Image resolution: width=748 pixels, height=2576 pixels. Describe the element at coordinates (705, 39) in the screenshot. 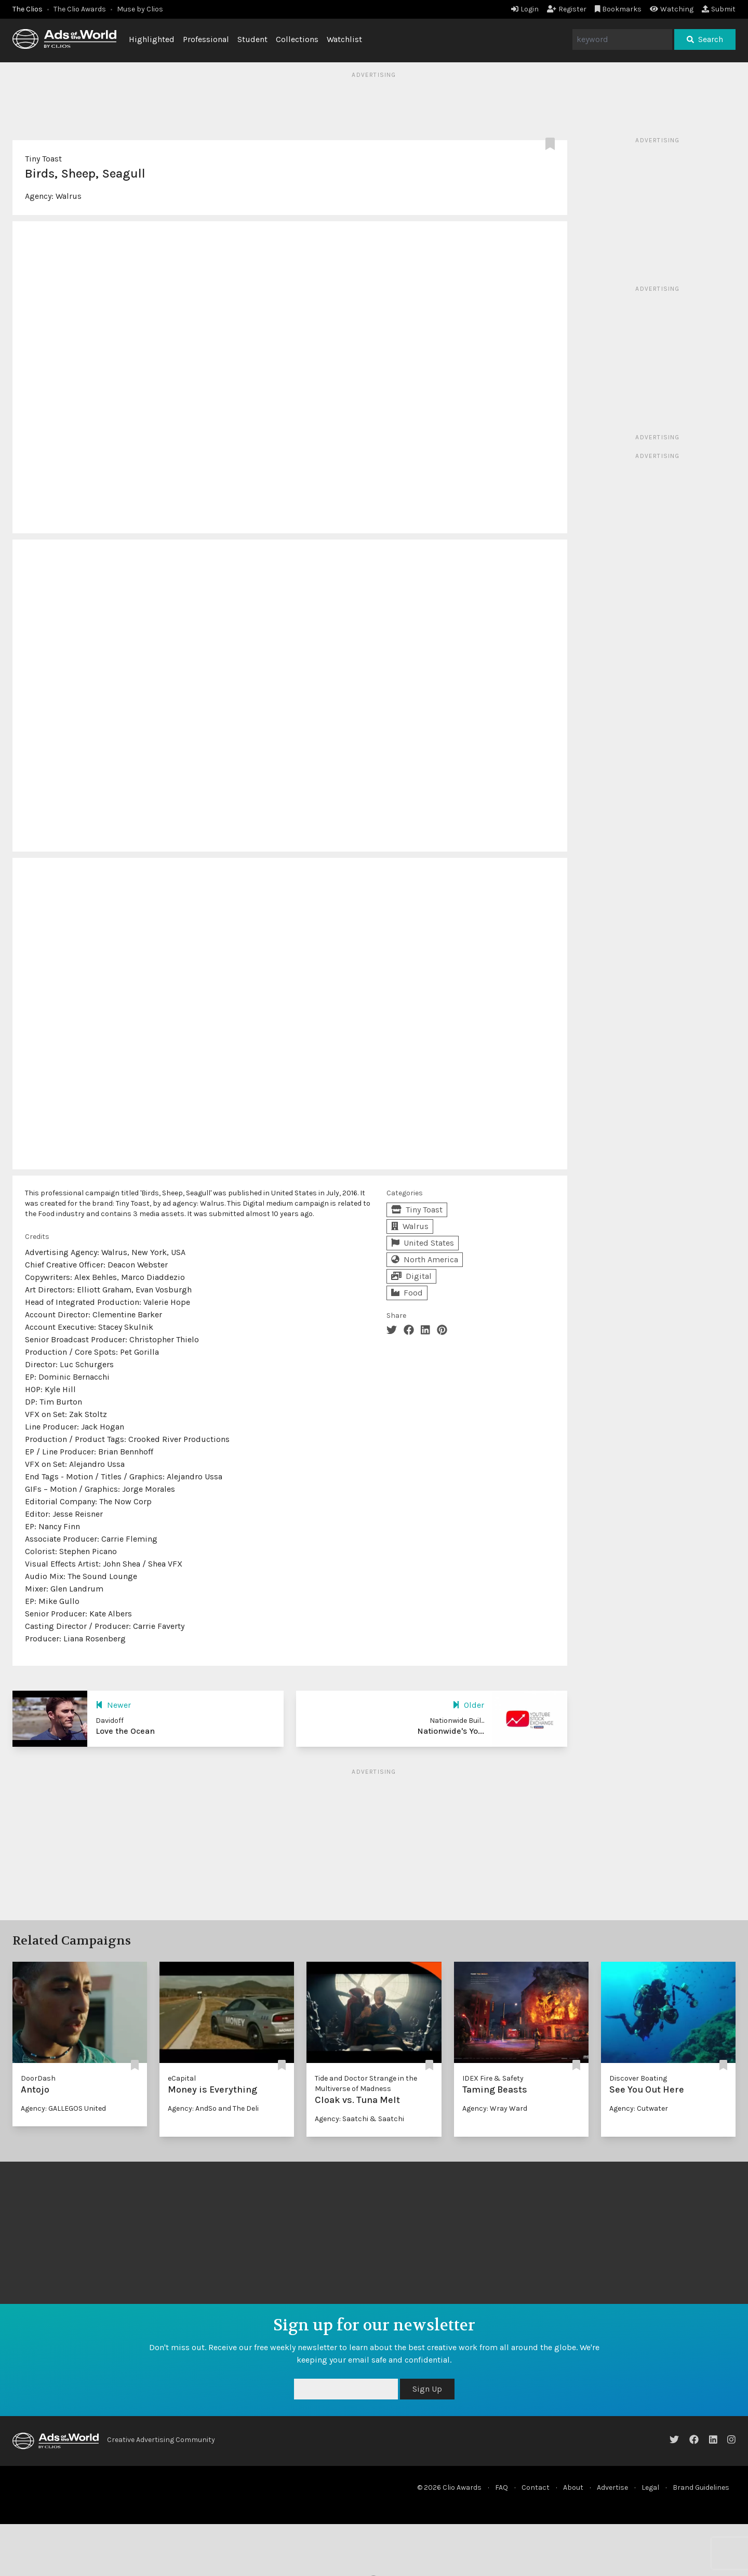

I see `Search` at that location.